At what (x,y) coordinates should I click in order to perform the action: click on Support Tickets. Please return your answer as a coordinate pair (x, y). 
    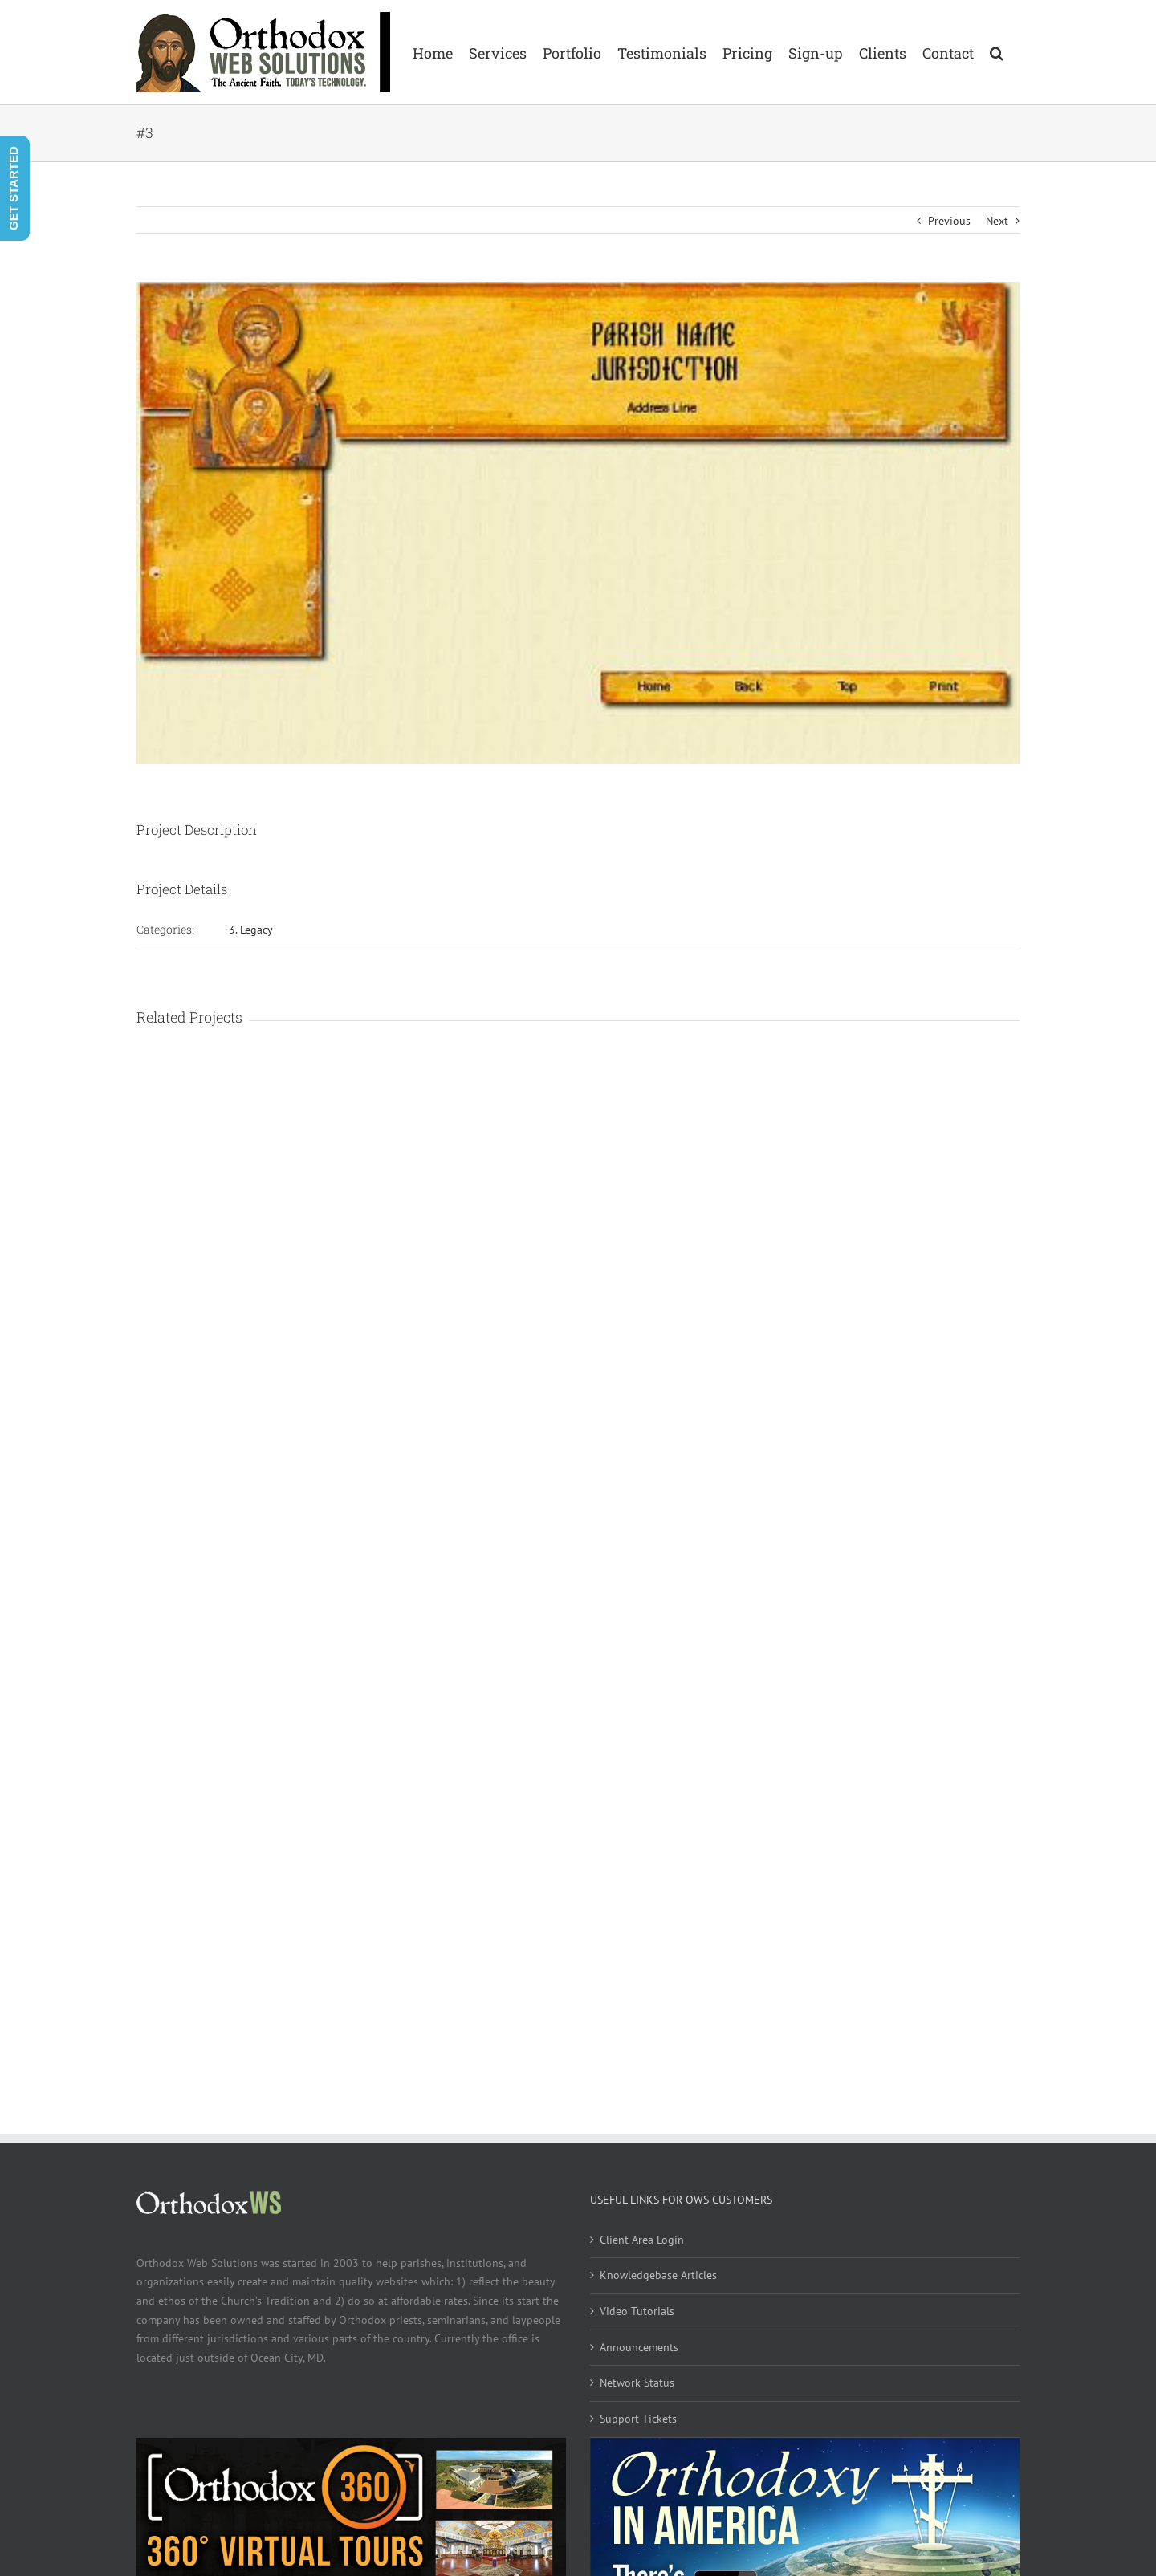
    Looking at the image, I should click on (638, 2418).